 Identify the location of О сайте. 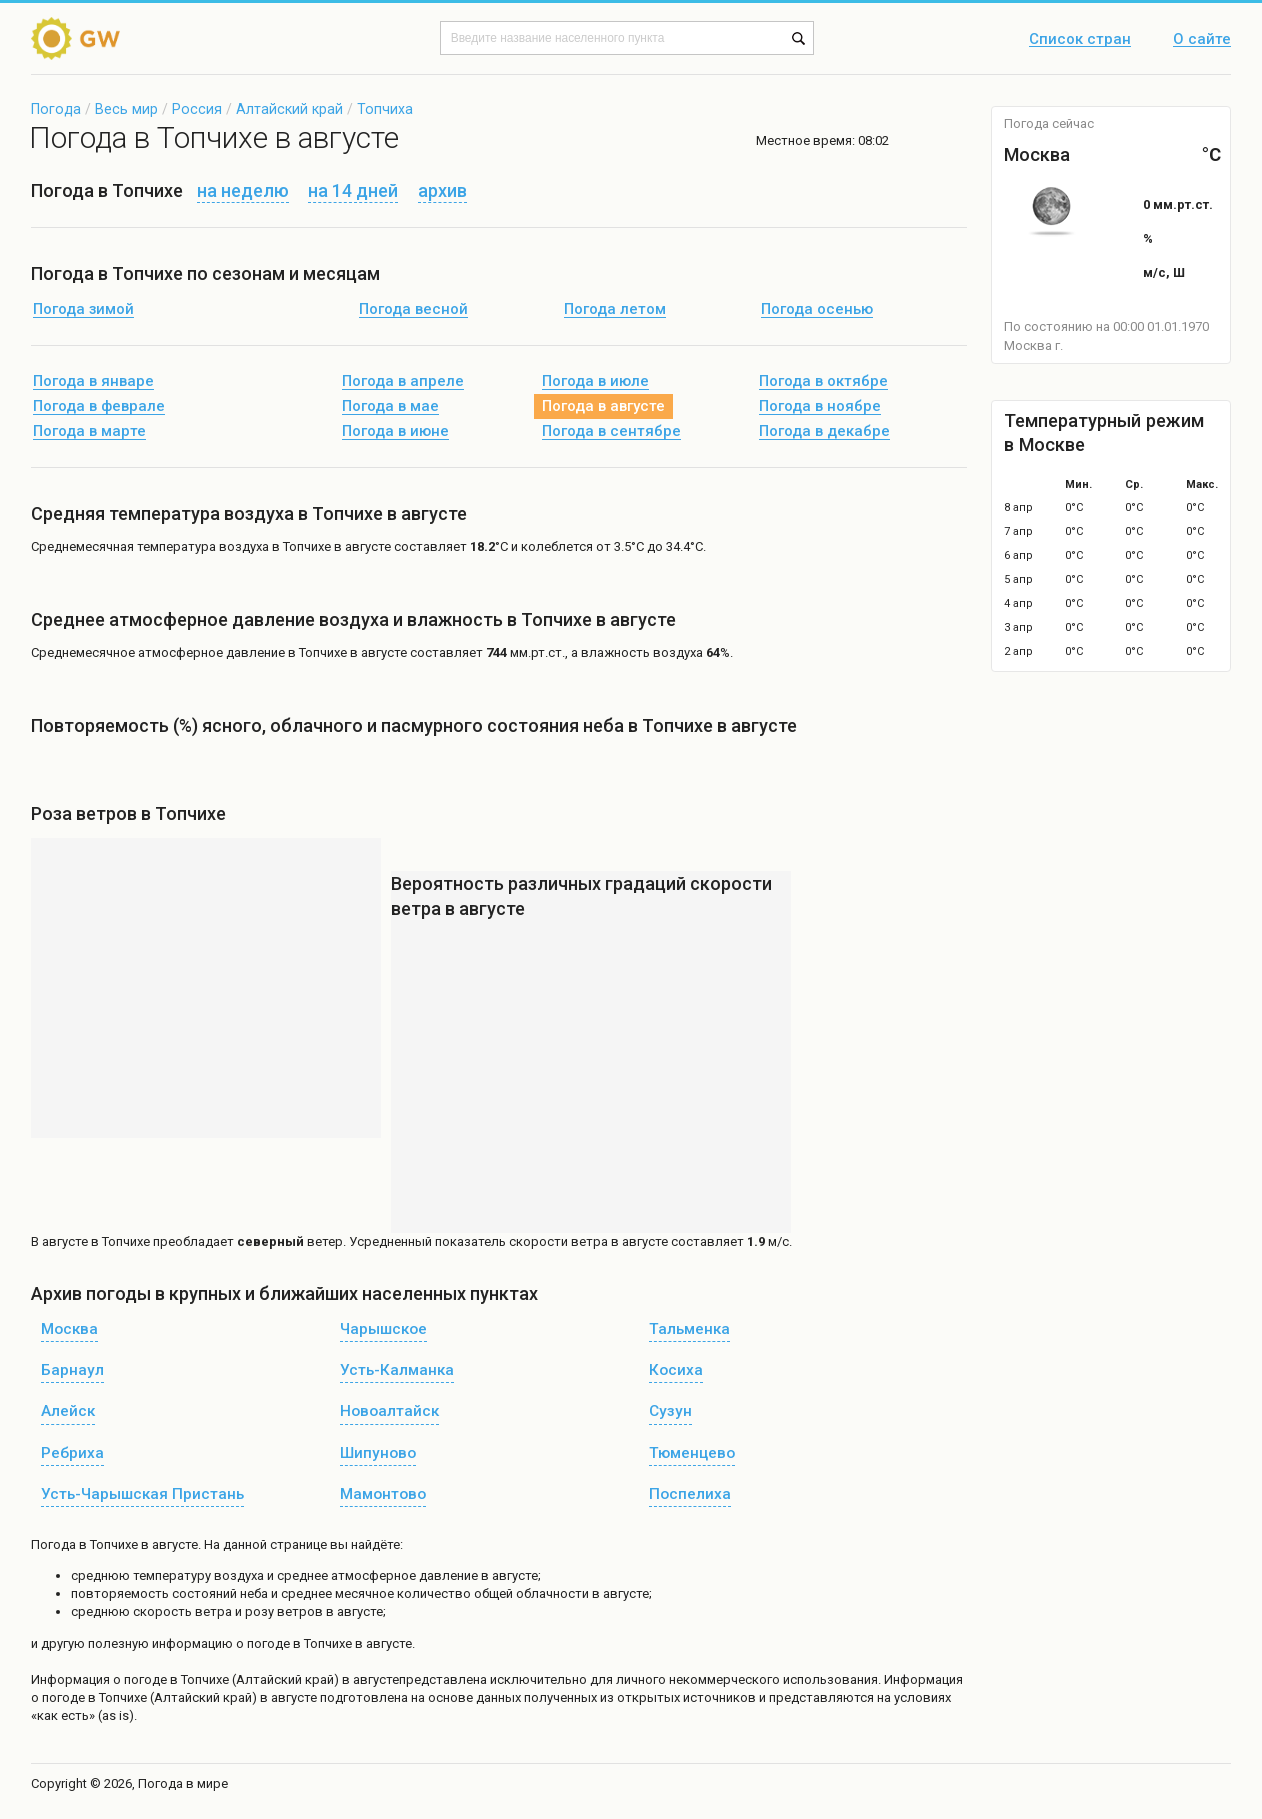
(1202, 40).